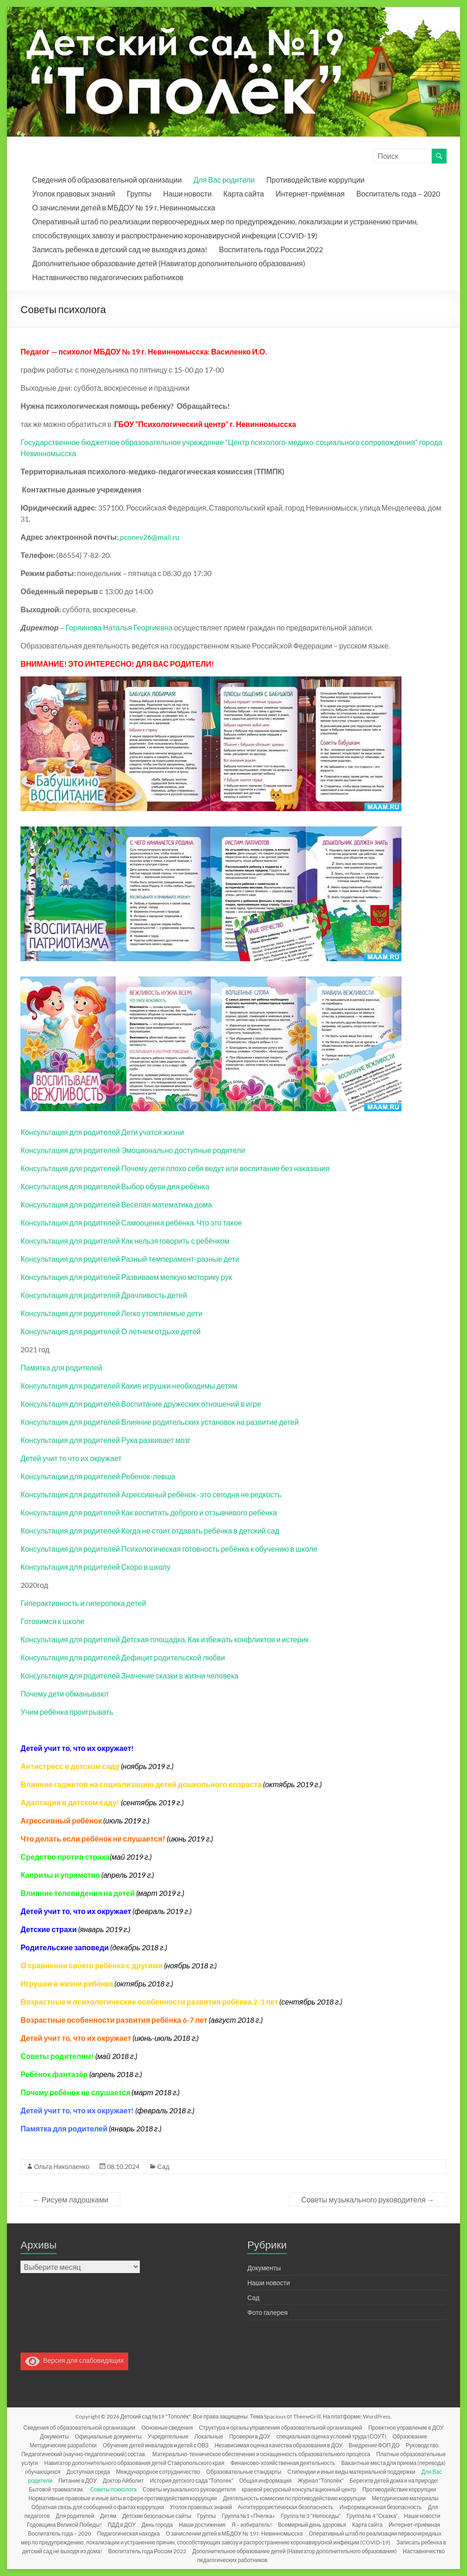 The image size is (467, 2576). Describe the element at coordinates (191, 2480) in the screenshot. I see `История детского сада “Тополек”` at that location.